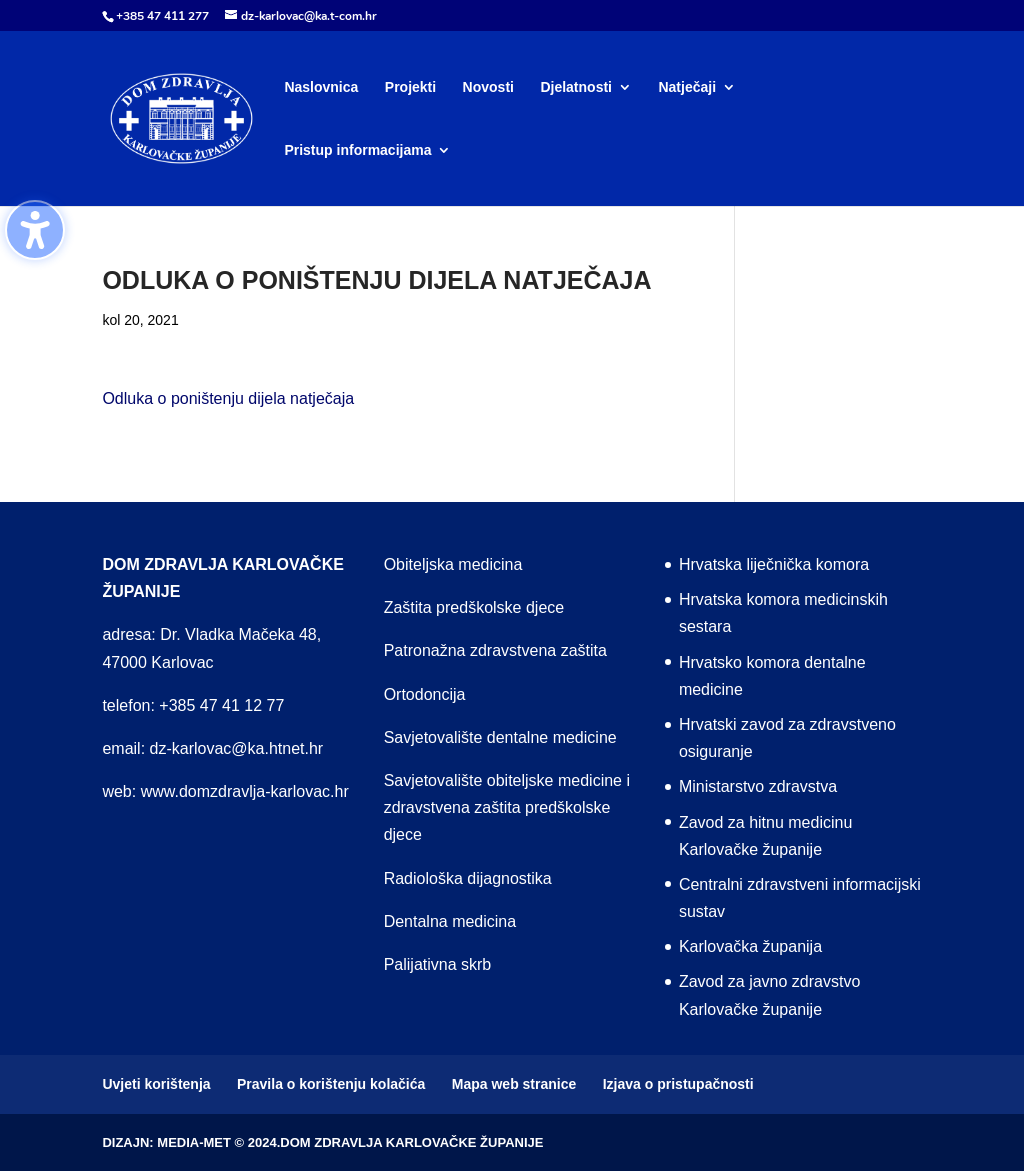  Describe the element at coordinates (410, 87) in the screenshot. I see `Projekti [menuitem]` at that location.